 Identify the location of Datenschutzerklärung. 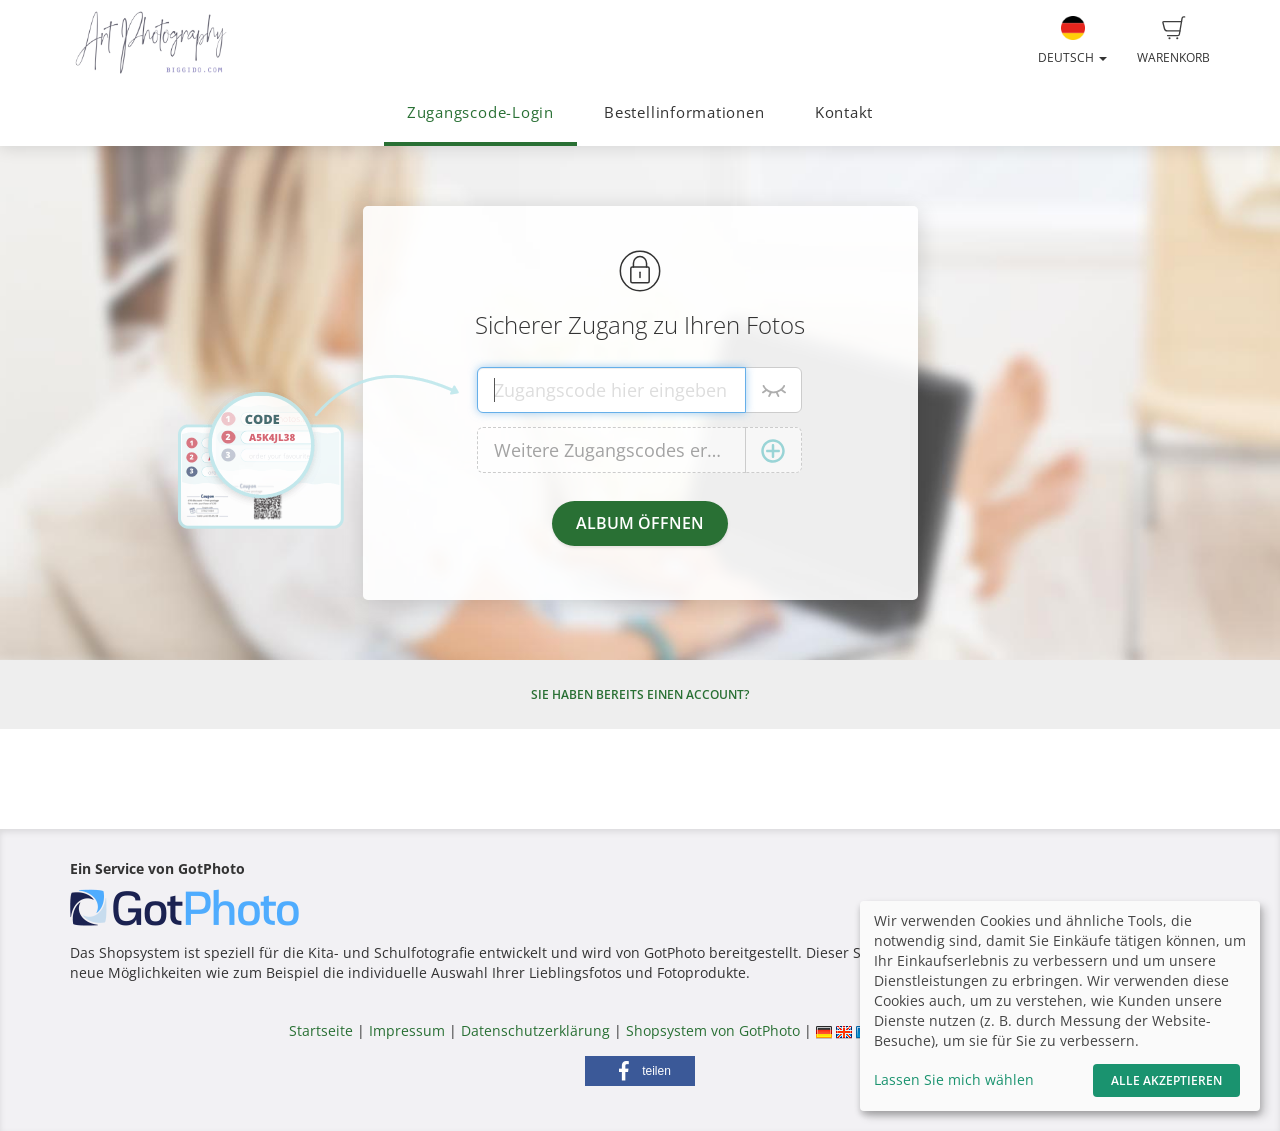
(535, 1030).